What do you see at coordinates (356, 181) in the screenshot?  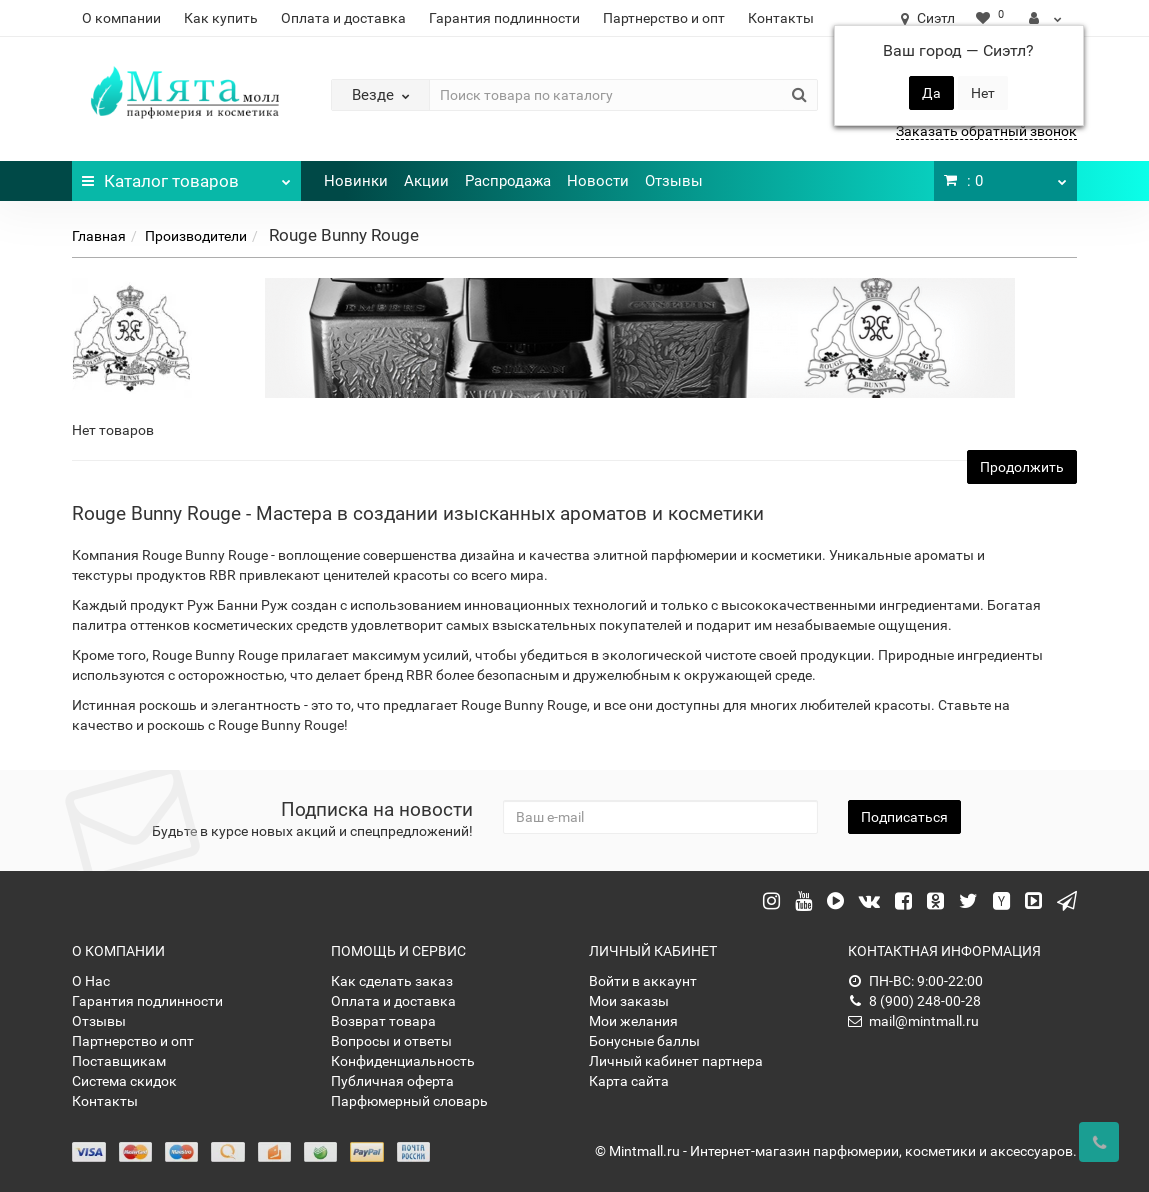 I see `Новинки` at bounding box center [356, 181].